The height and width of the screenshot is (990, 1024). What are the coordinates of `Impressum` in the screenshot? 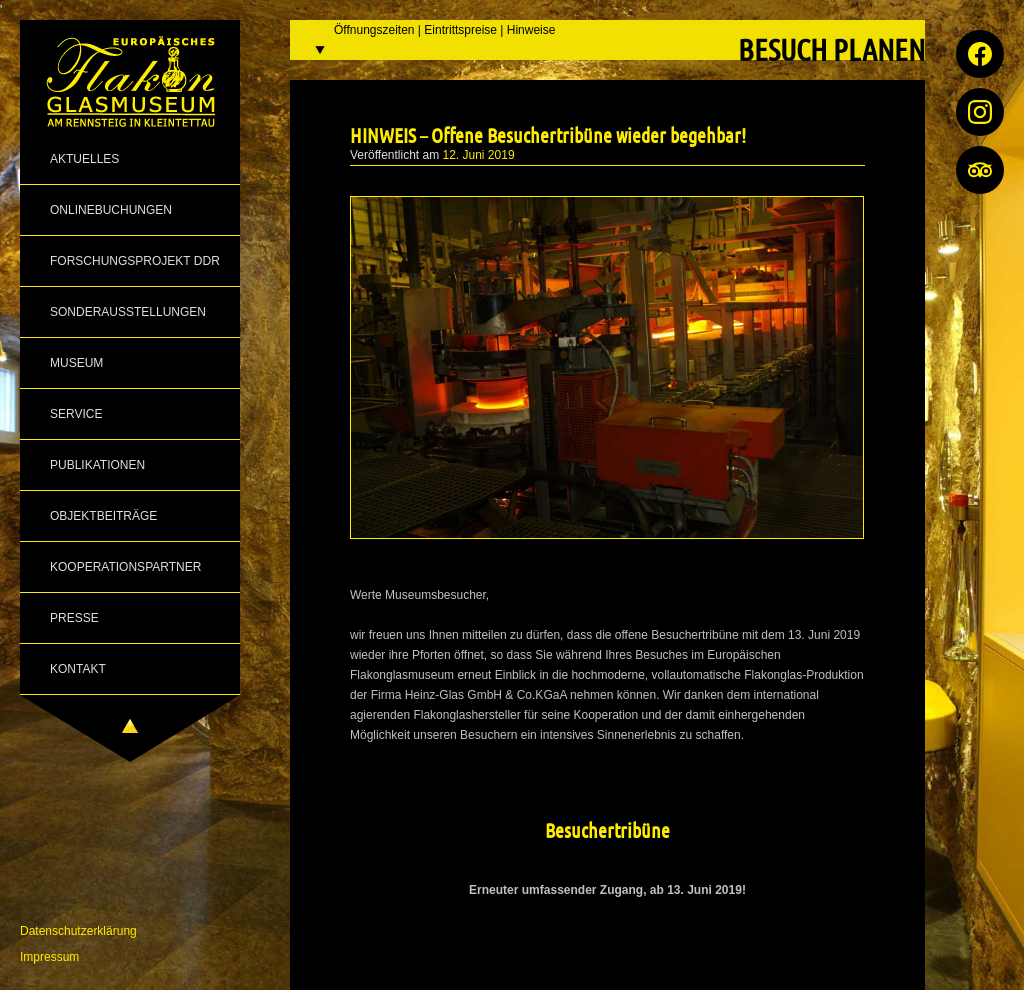 It's located at (49, 957).